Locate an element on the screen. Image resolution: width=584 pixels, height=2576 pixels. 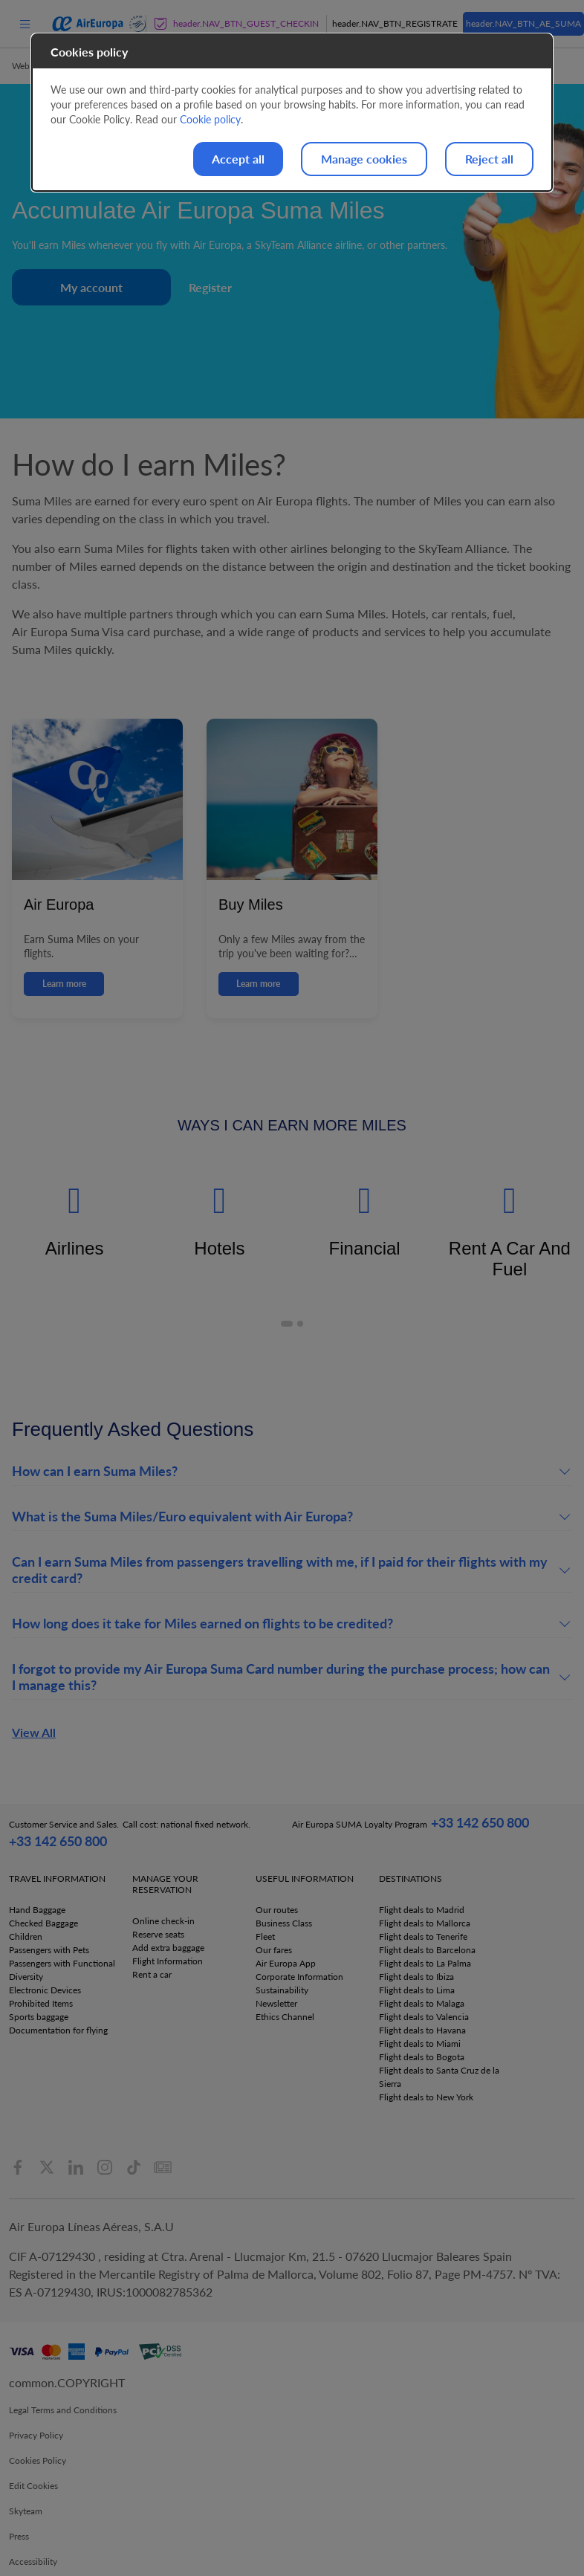
My account is located at coordinates (91, 287).